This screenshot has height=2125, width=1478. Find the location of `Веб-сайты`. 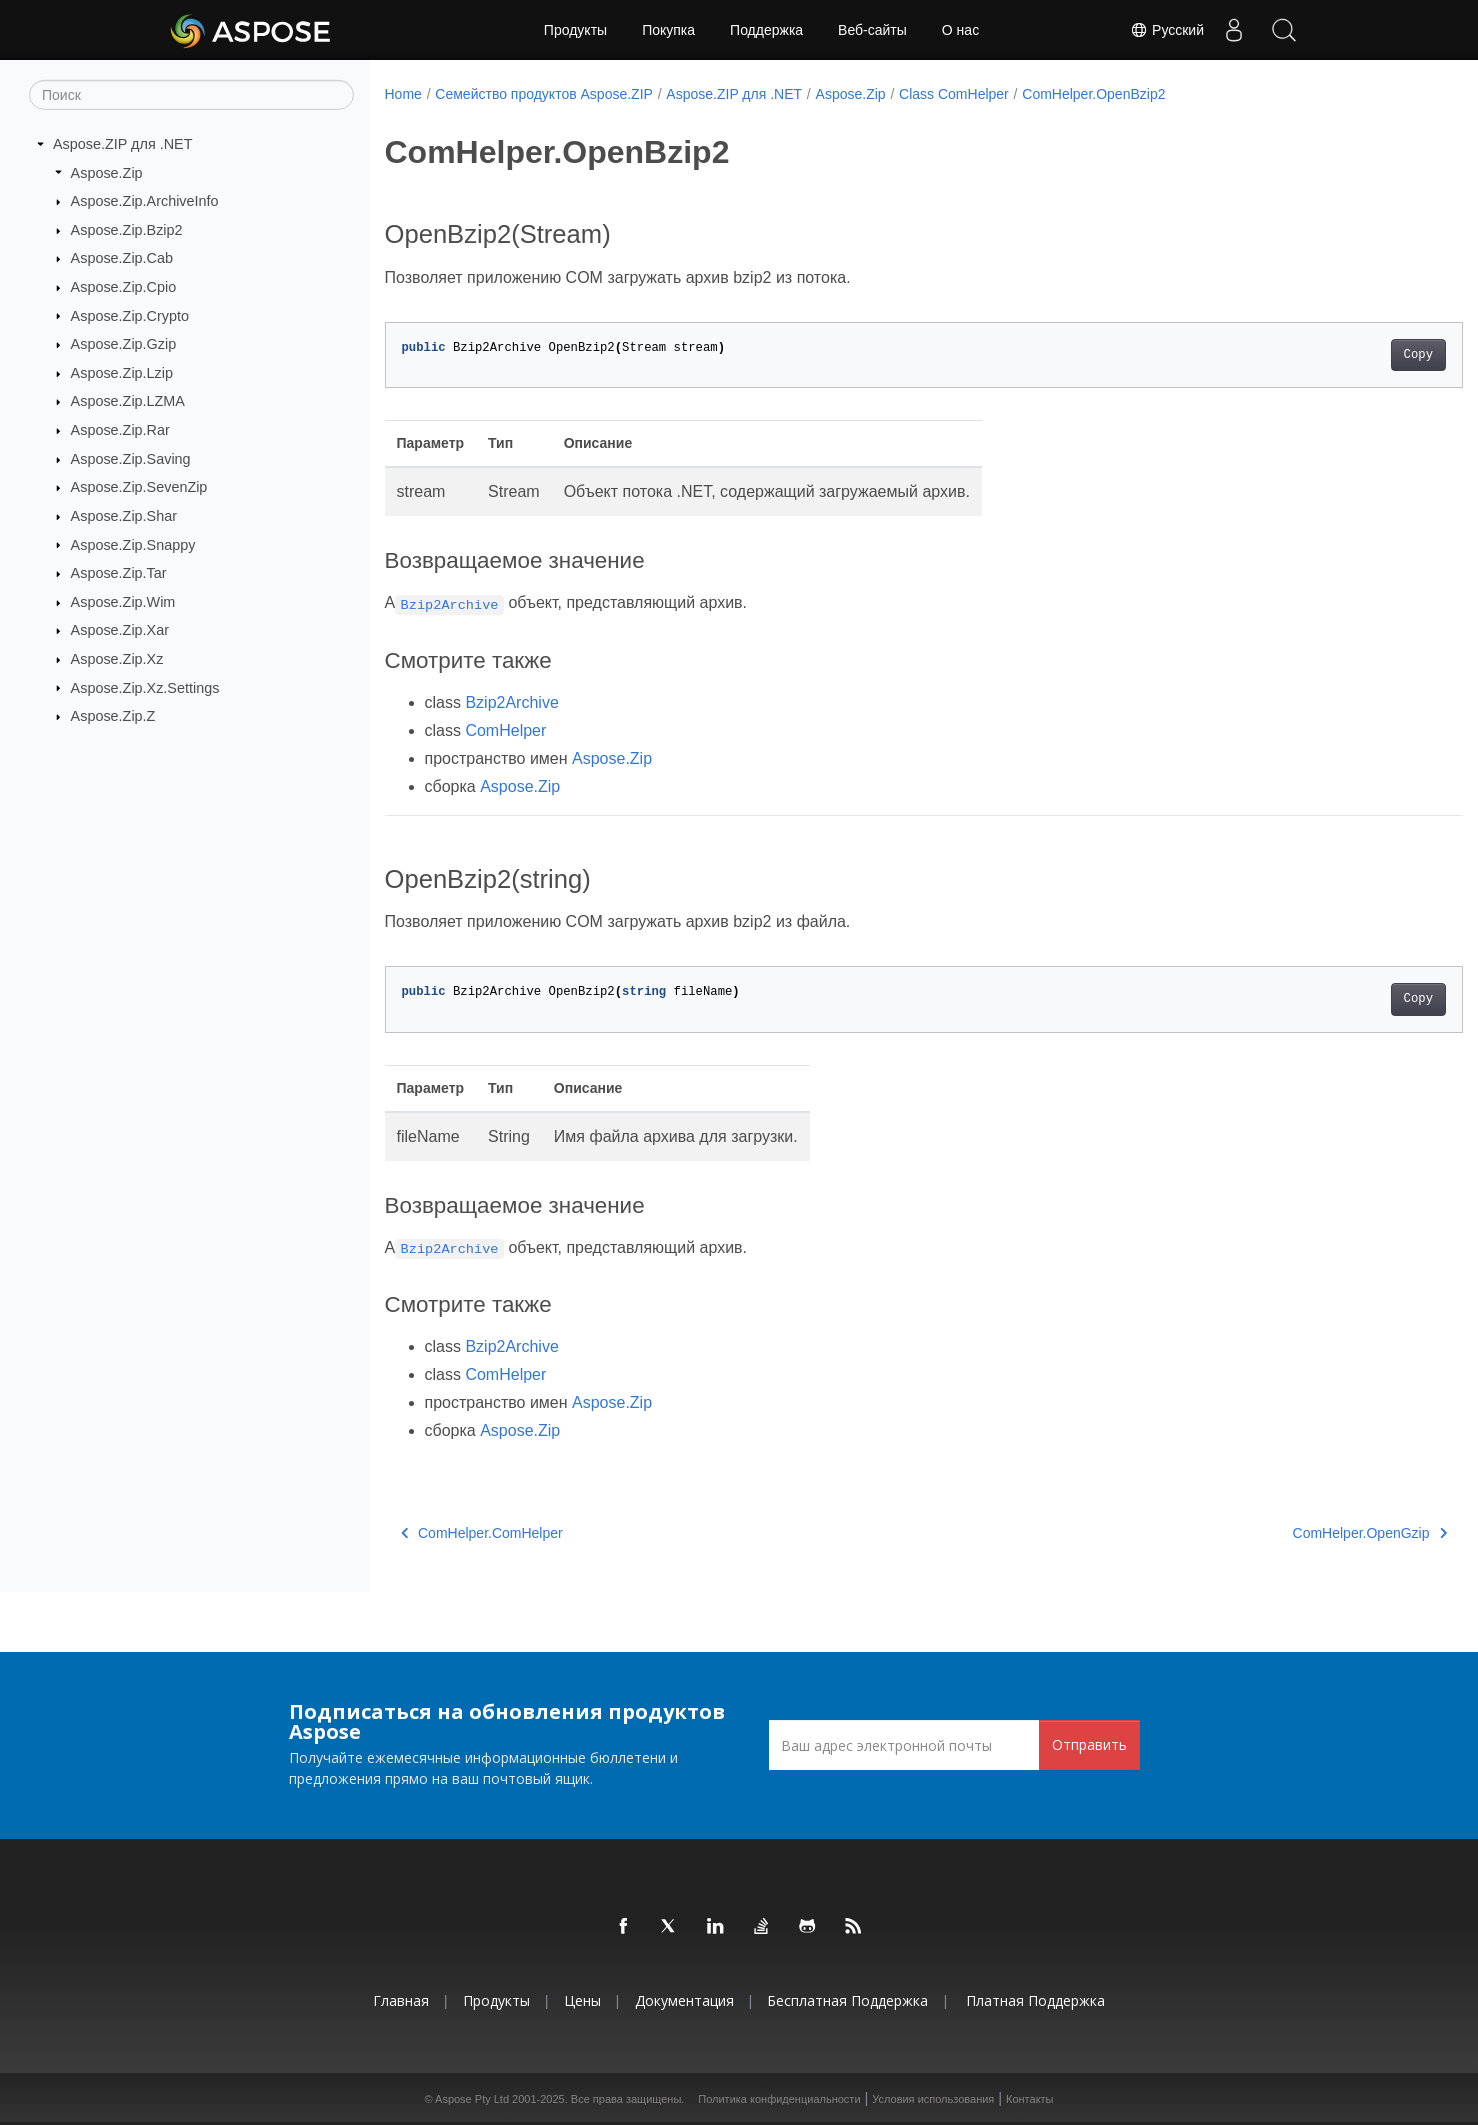

Веб-сайты is located at coordinates (872, 30).